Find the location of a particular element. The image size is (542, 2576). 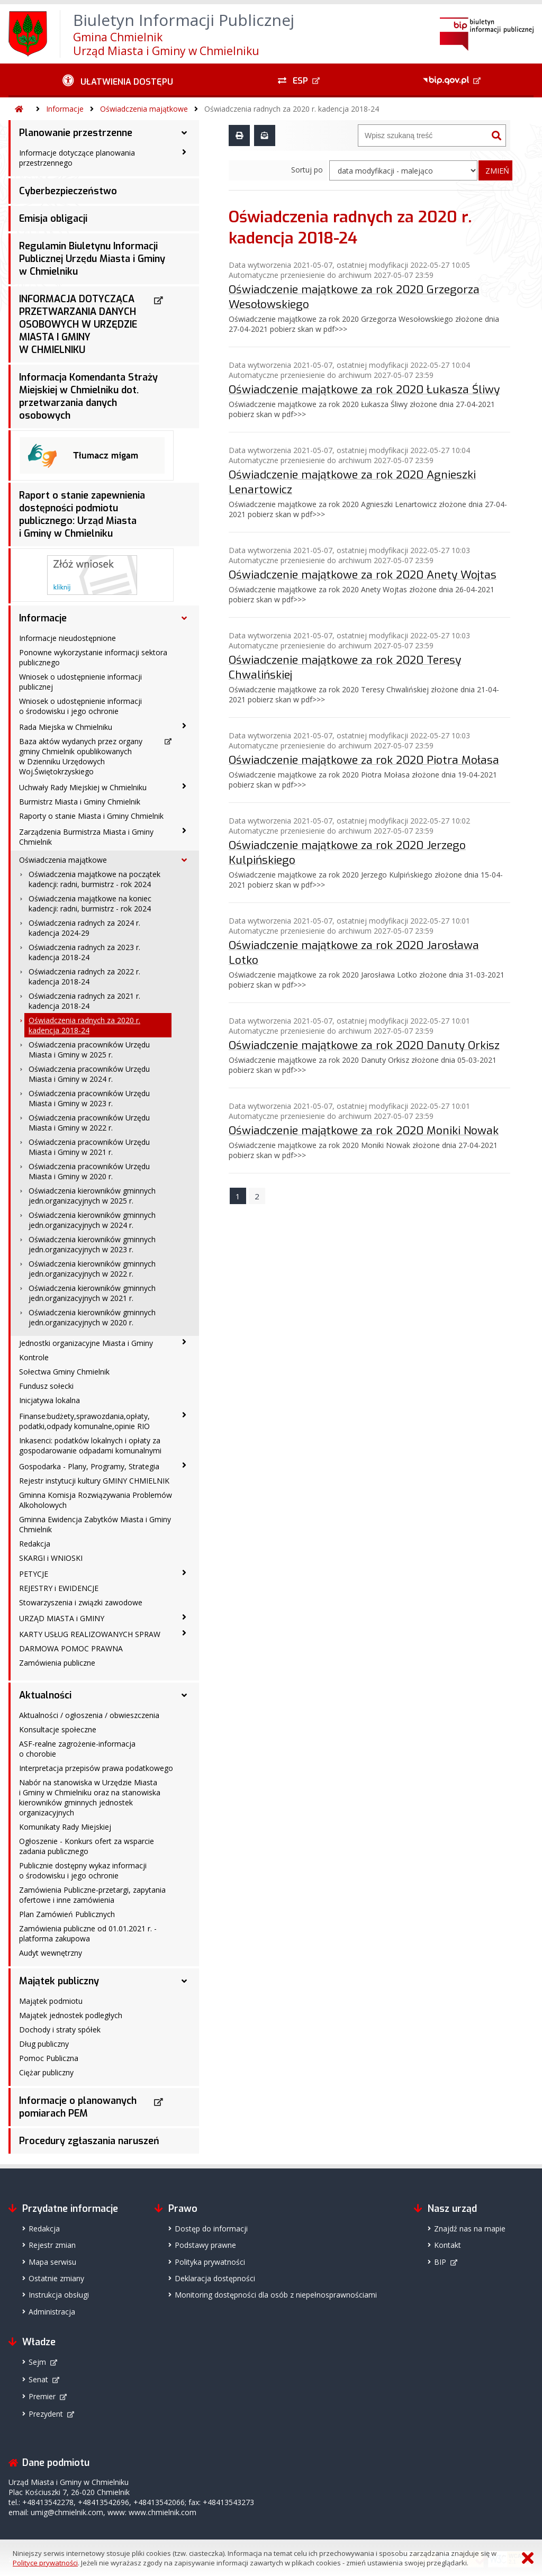

Komunikaty Rady Miejskiej is located at coordinates (65, 1827).